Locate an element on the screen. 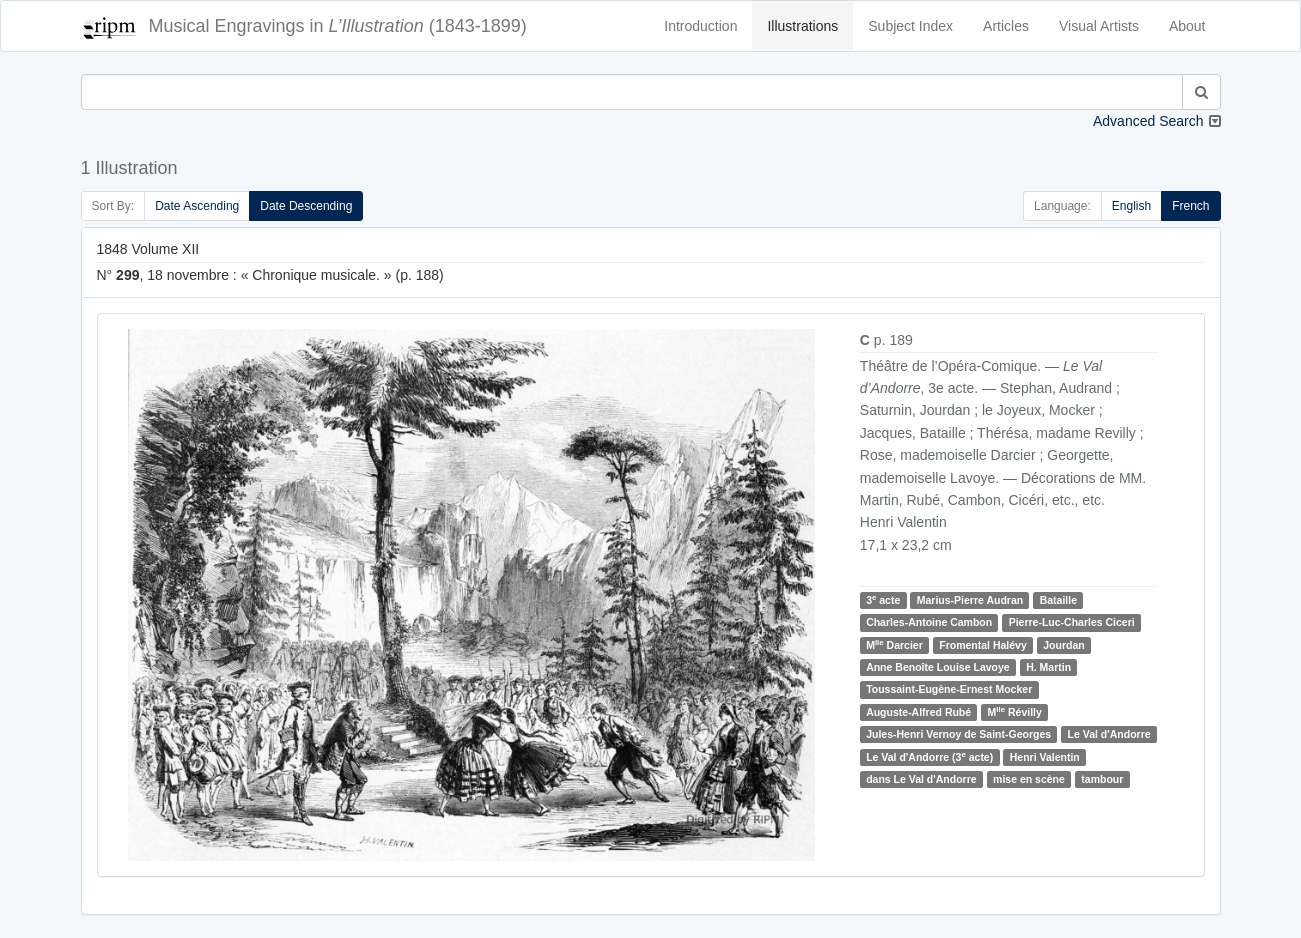 The image size is (1301, 938). Fromental Halévy is located at coordinates (983, 645).